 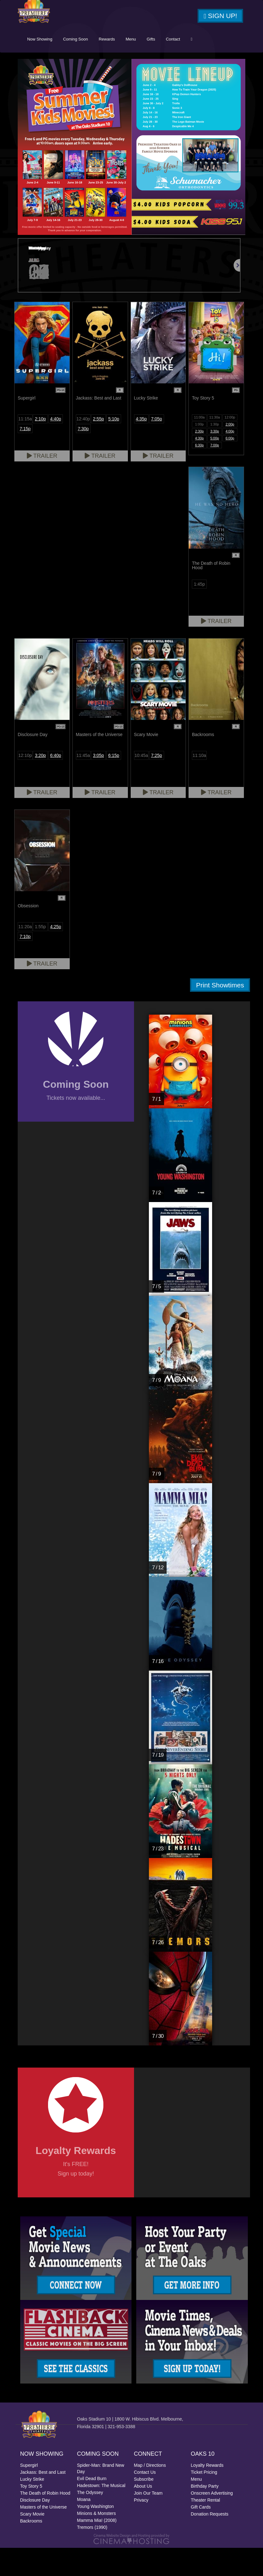 I want to click on 2:55p, so click(x=98, y=447).